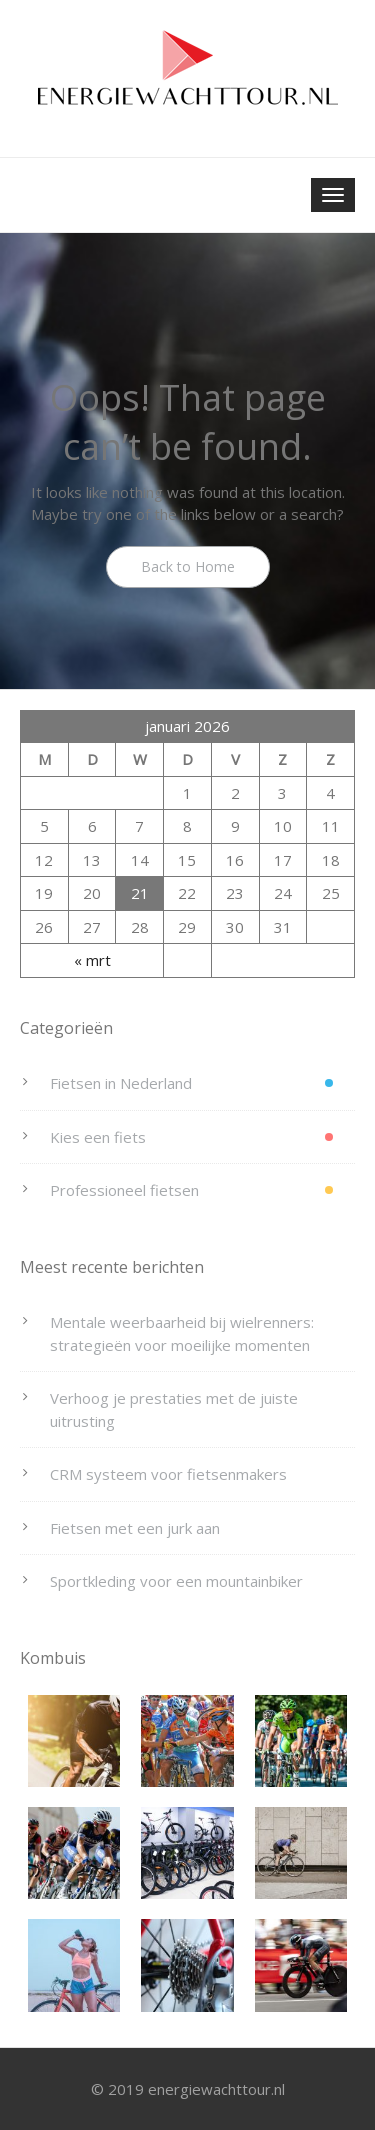 The height and width of the screenshot is (2130, 375). I want to click on CRM systeem voor fietsenmakers, so click(168, 1474).